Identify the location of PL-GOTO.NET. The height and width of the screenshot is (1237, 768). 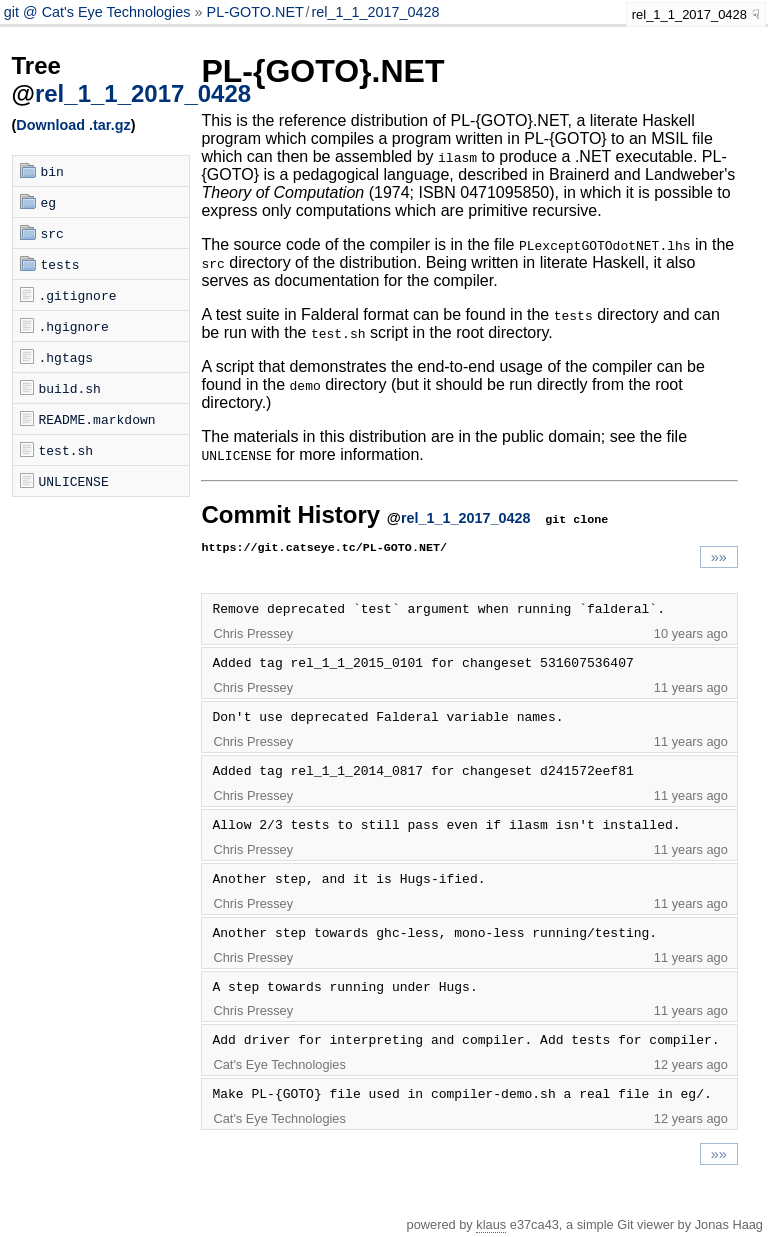
(255, 12).